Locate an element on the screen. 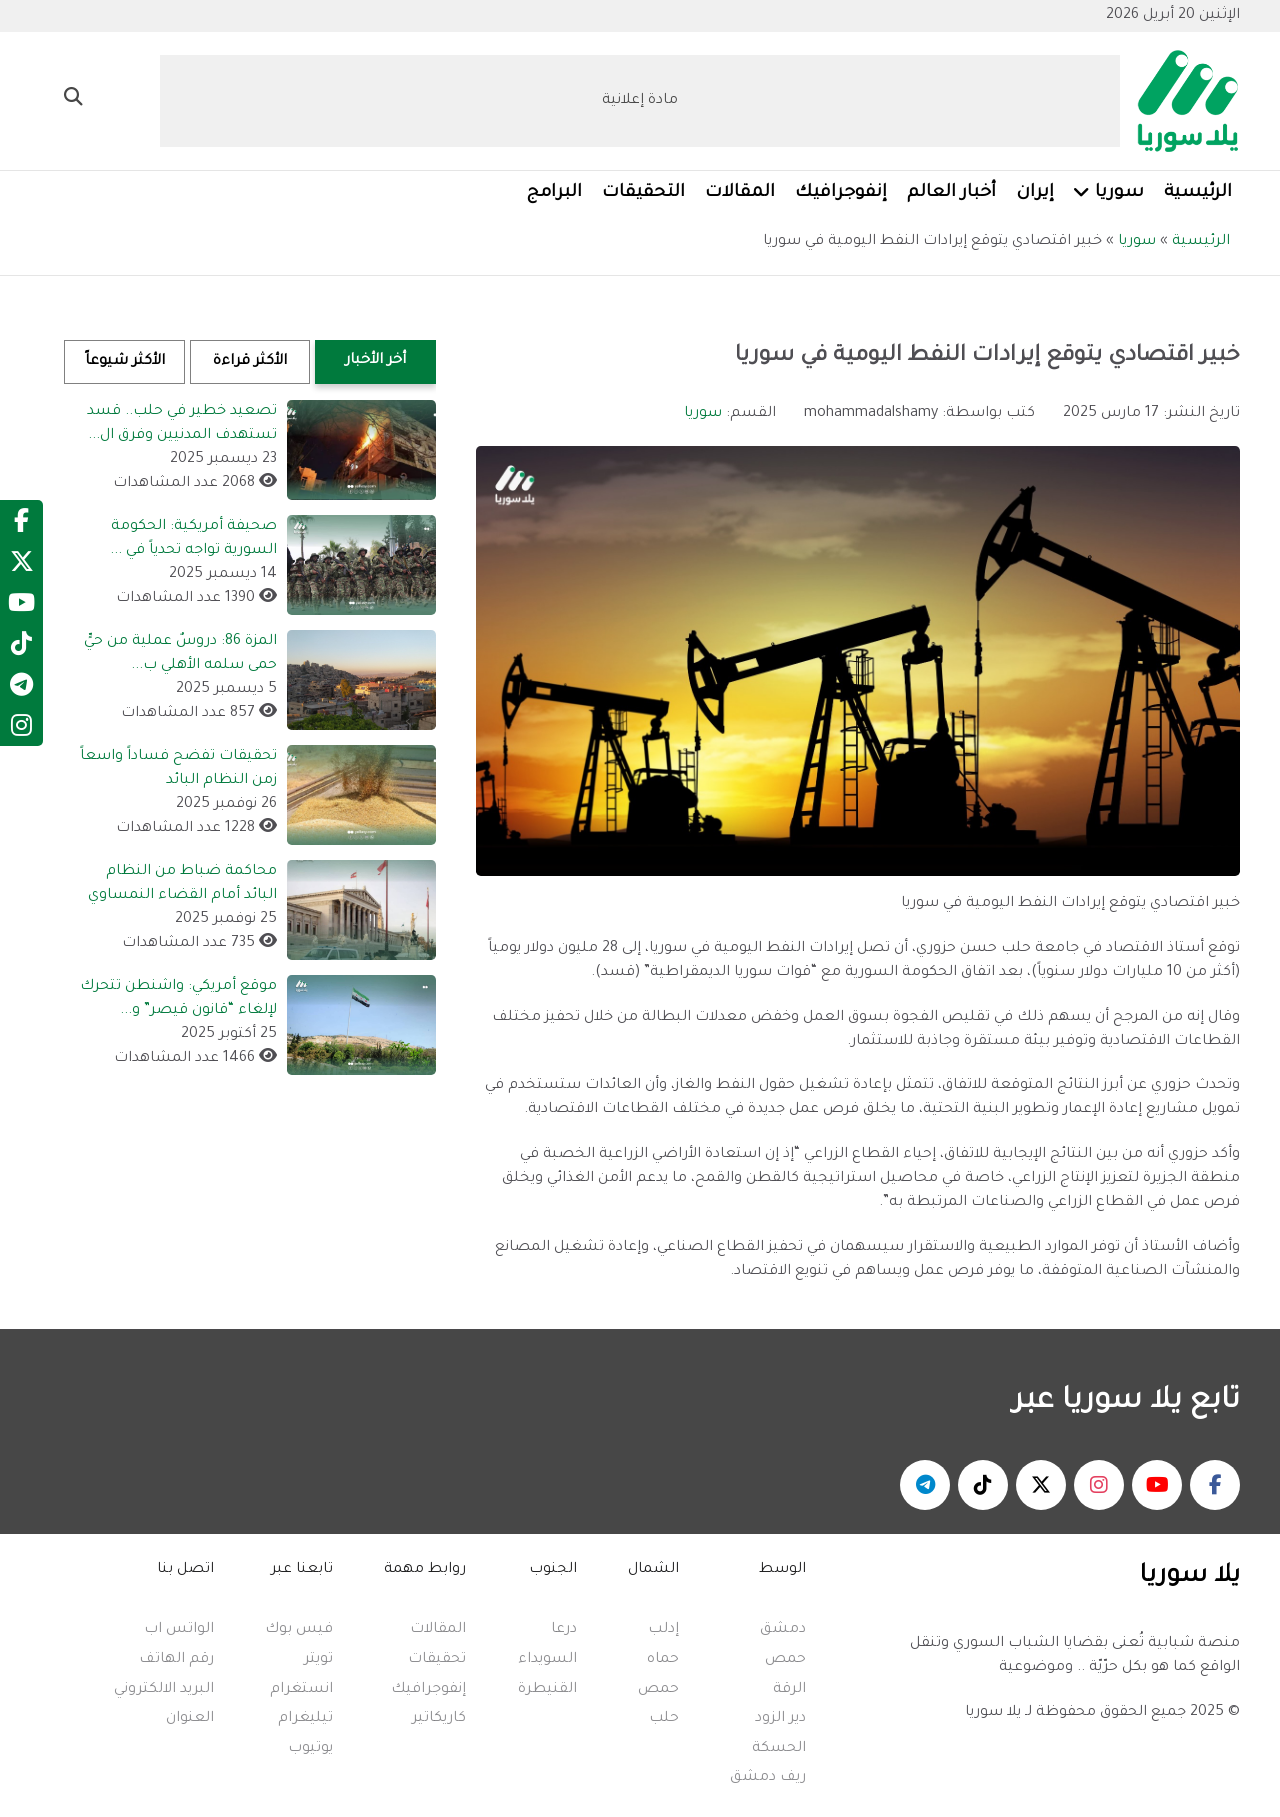  دمشق is located at coordinates (783, 1630).